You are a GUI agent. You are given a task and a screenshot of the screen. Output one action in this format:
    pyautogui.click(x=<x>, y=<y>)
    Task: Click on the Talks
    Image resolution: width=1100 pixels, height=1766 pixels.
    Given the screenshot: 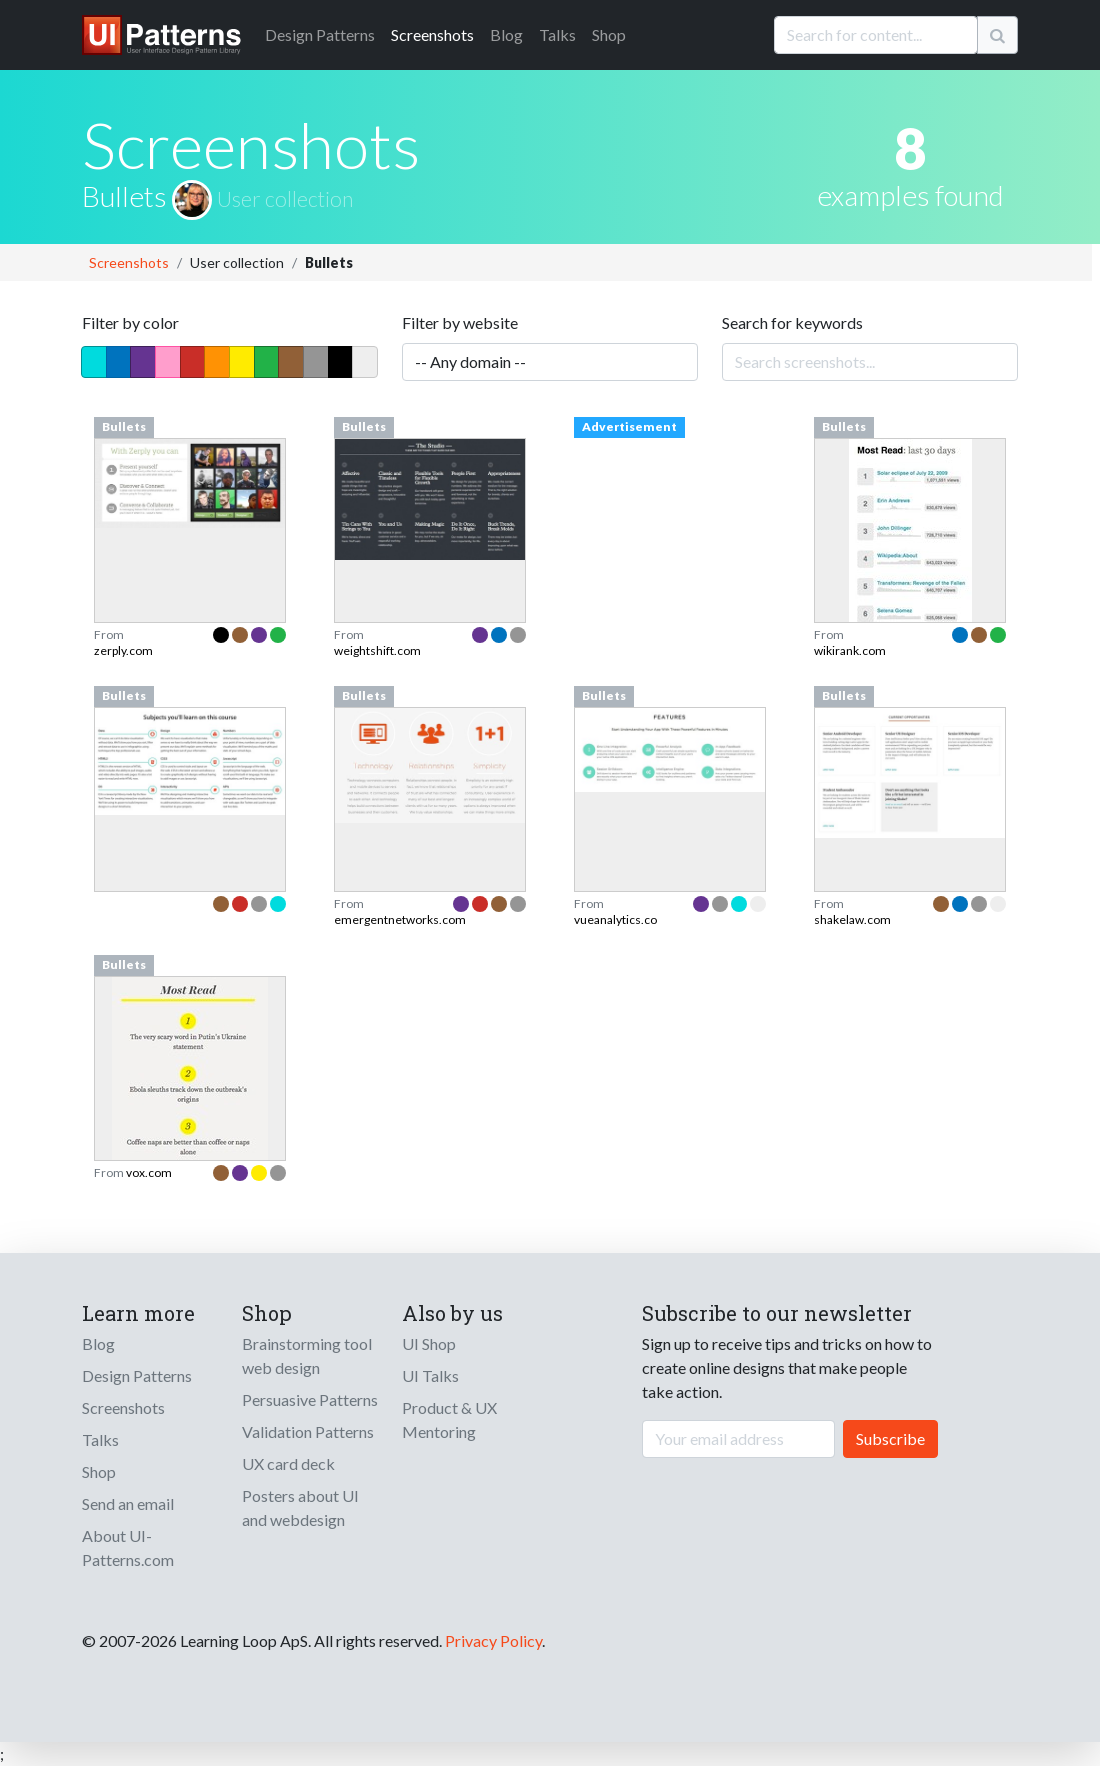 What is the action you would take?
    pyautogui.click(x=557, y=34)
    